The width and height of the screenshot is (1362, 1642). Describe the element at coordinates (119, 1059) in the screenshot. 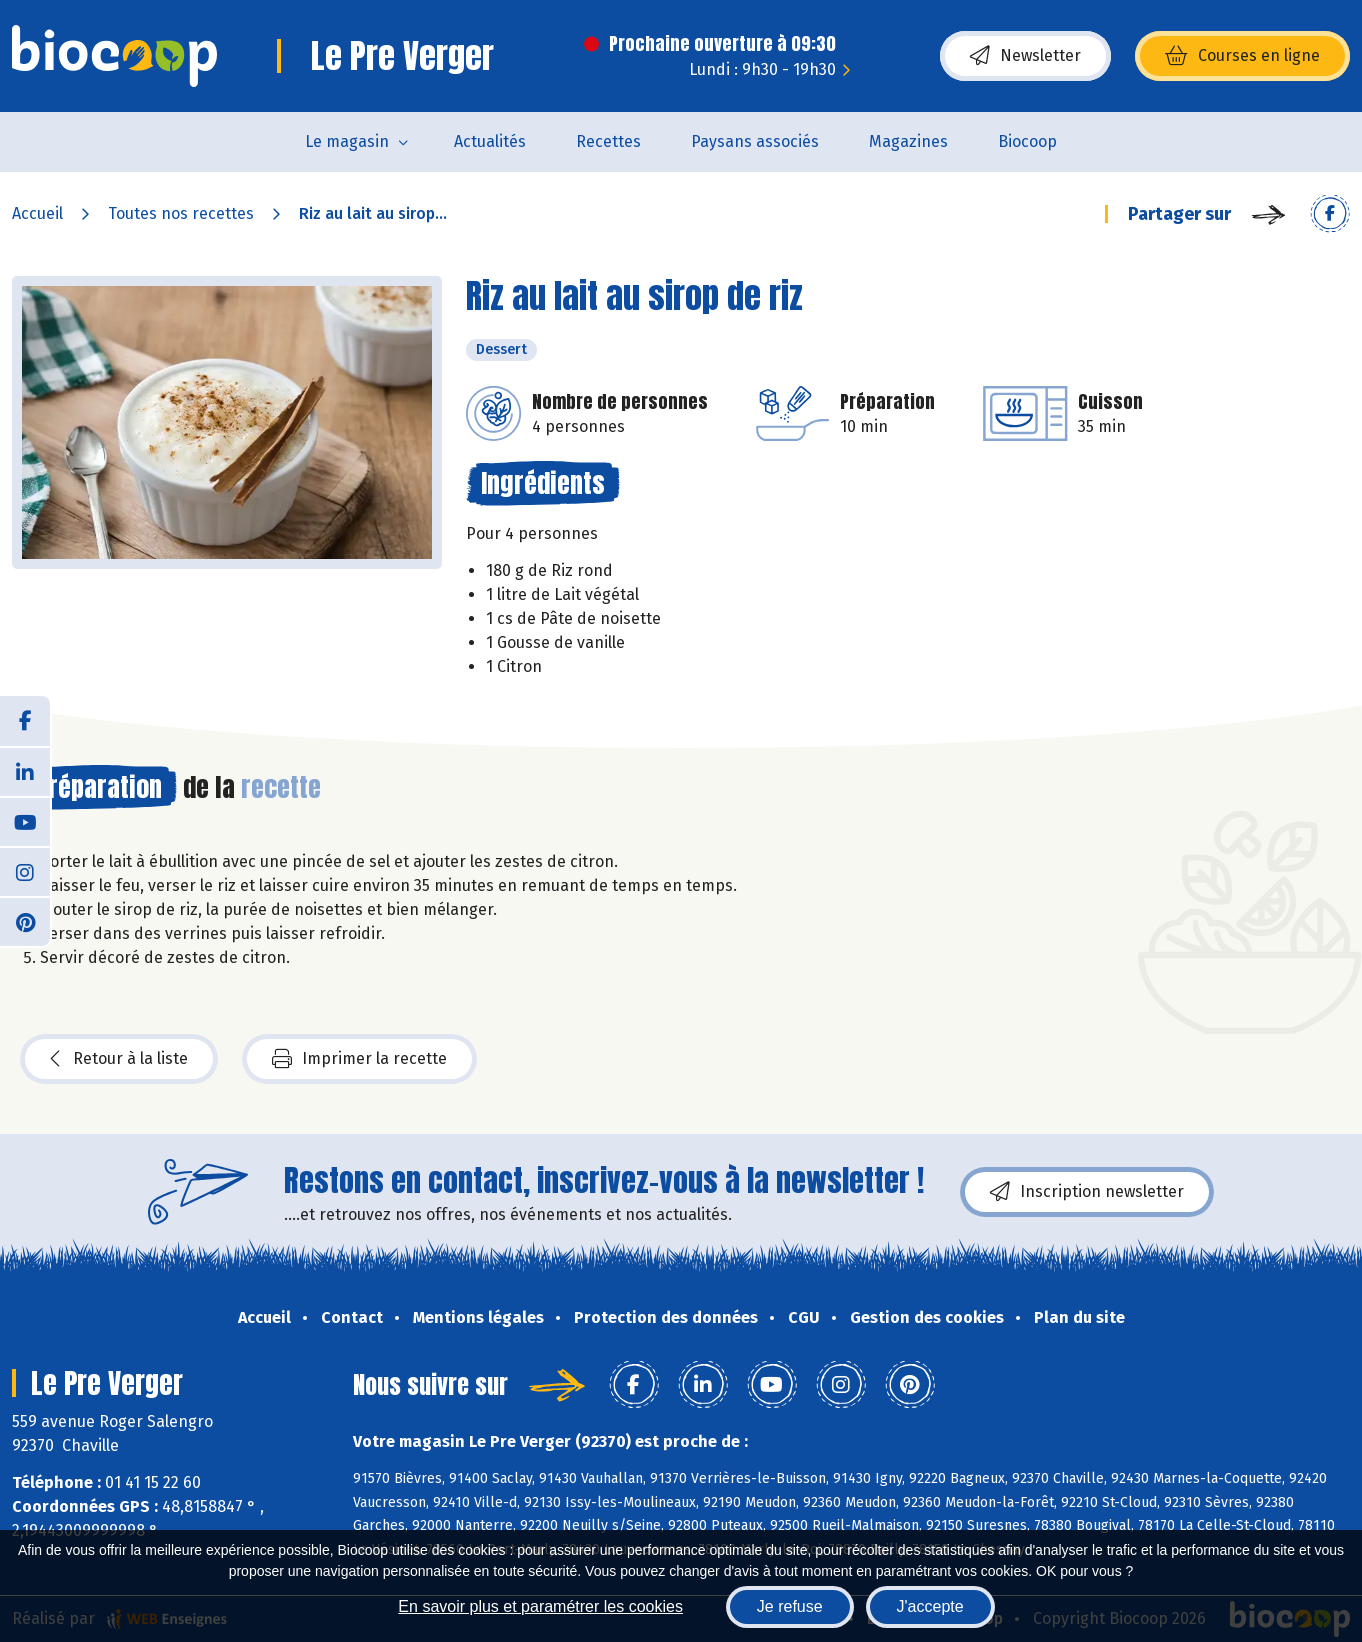

I see `Retour à la liste` at that location.